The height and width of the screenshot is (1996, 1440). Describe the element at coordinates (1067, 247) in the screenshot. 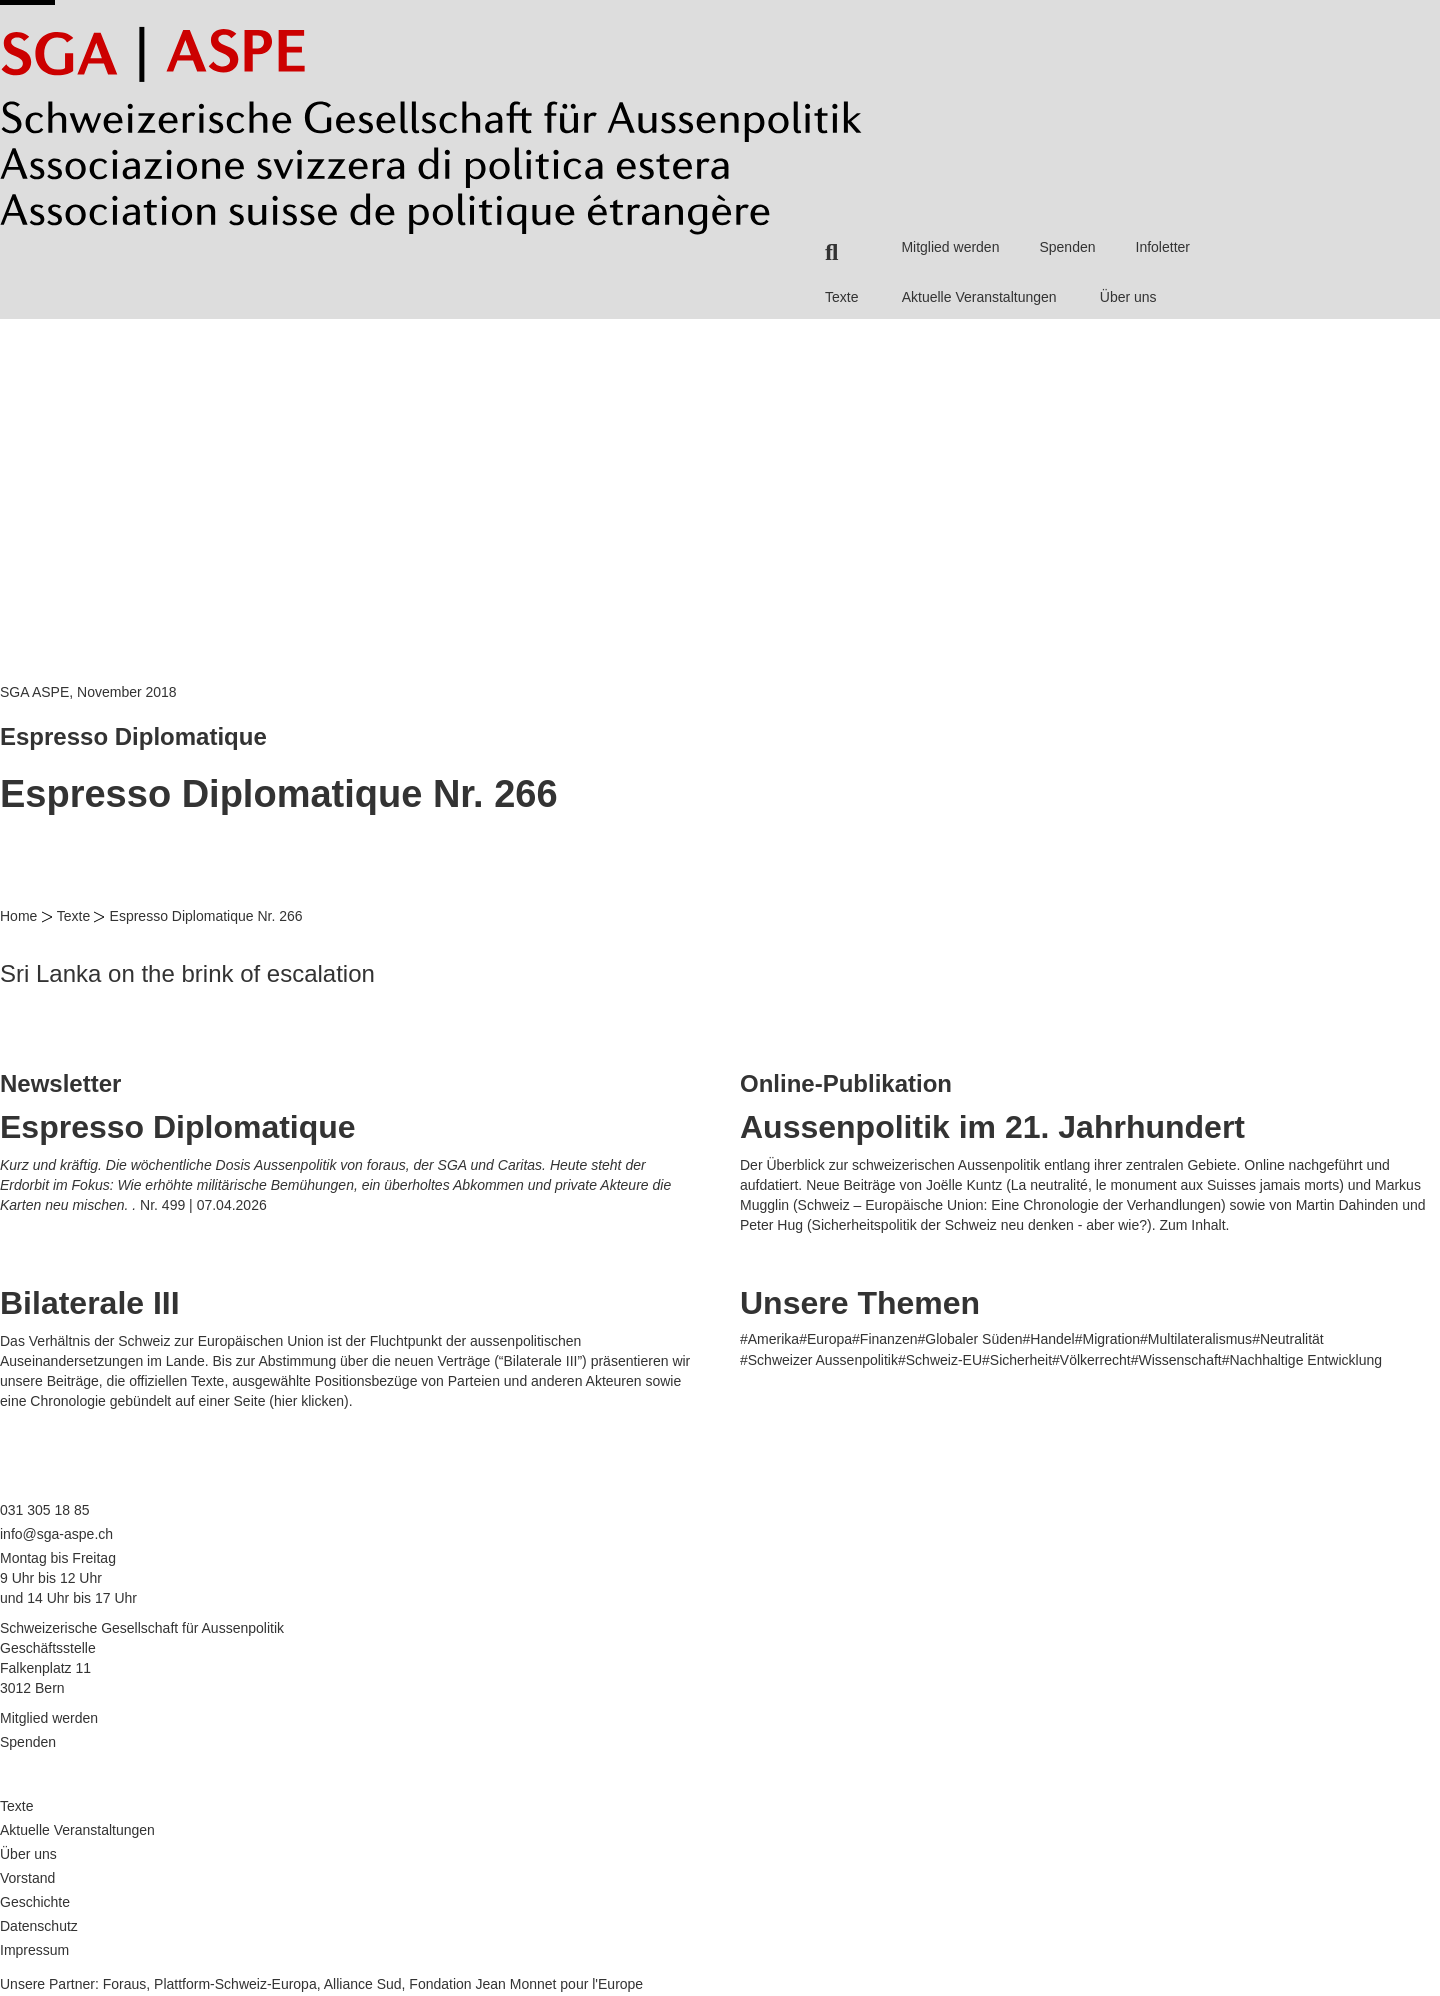

I see `Spenden` at that location.